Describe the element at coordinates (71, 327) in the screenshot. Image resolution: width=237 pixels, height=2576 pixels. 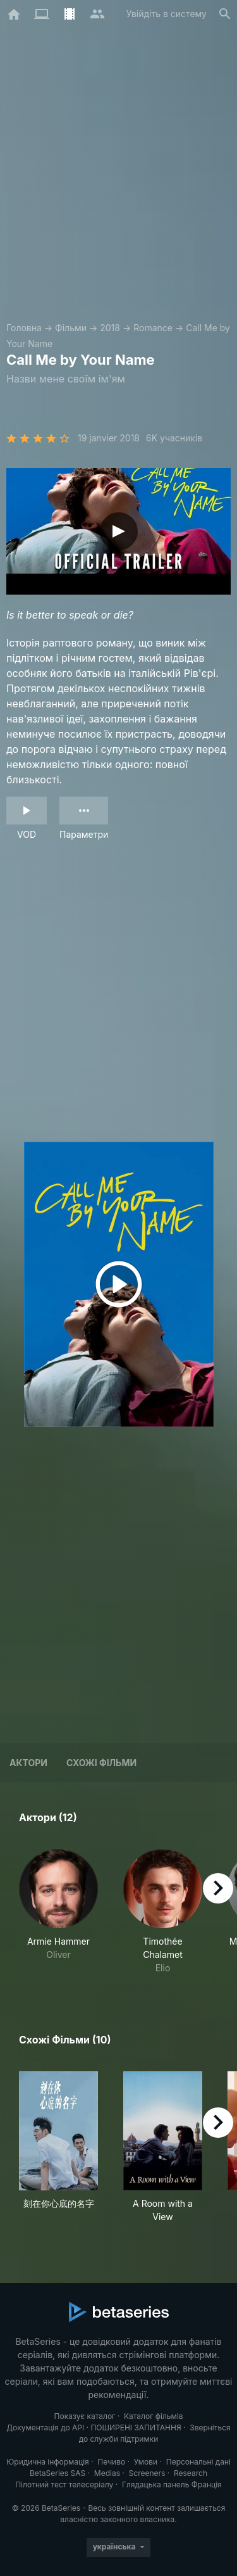
I see `Фільми` at that location.